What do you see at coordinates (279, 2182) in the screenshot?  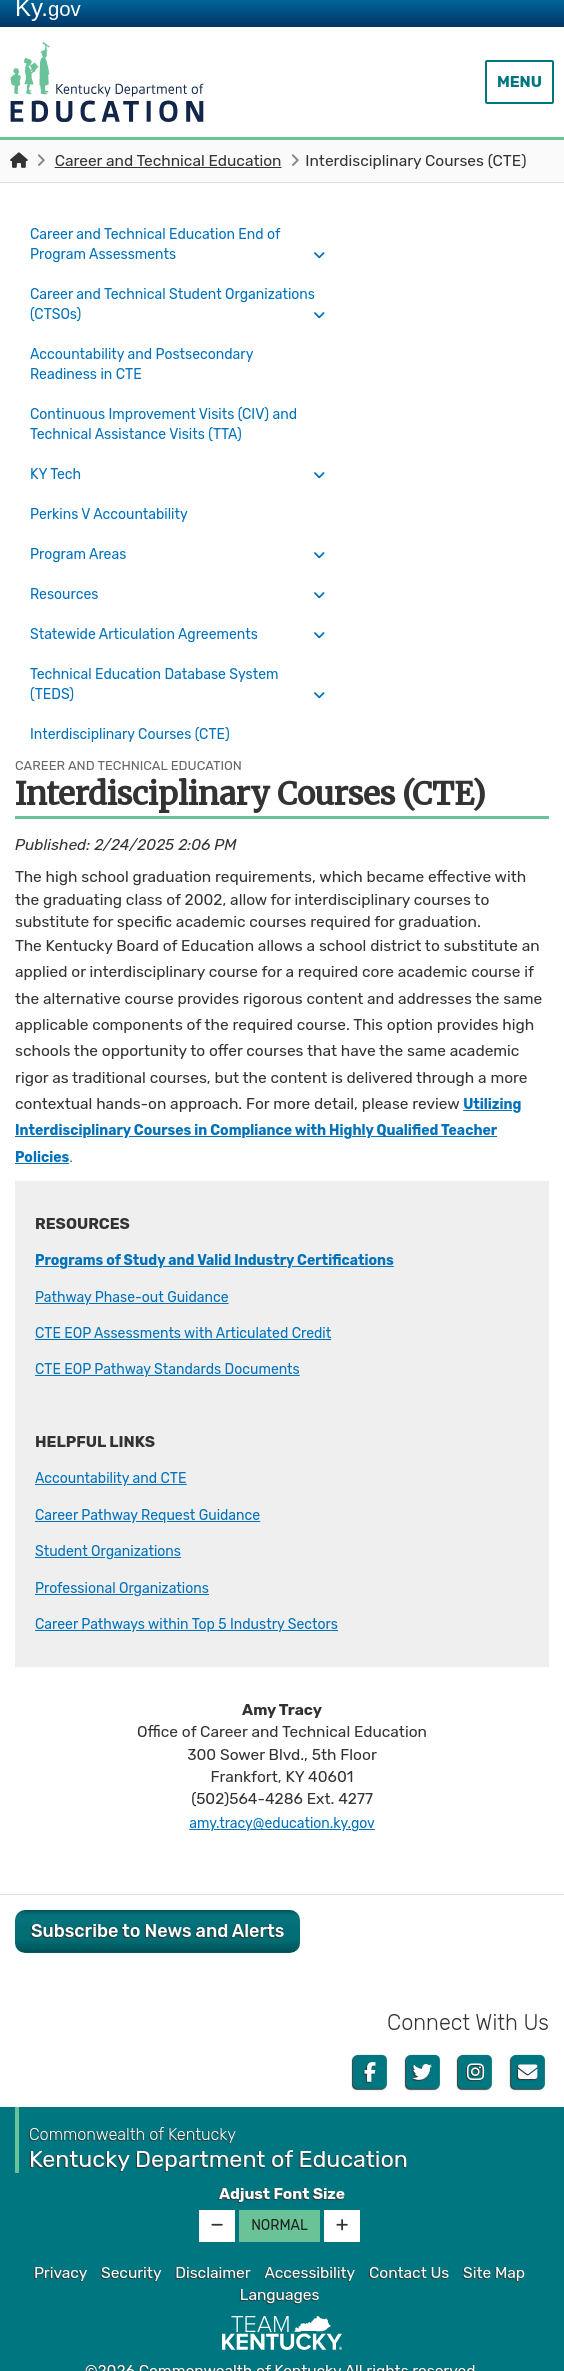 I see `Normal` at bounding box center [279, 2182].